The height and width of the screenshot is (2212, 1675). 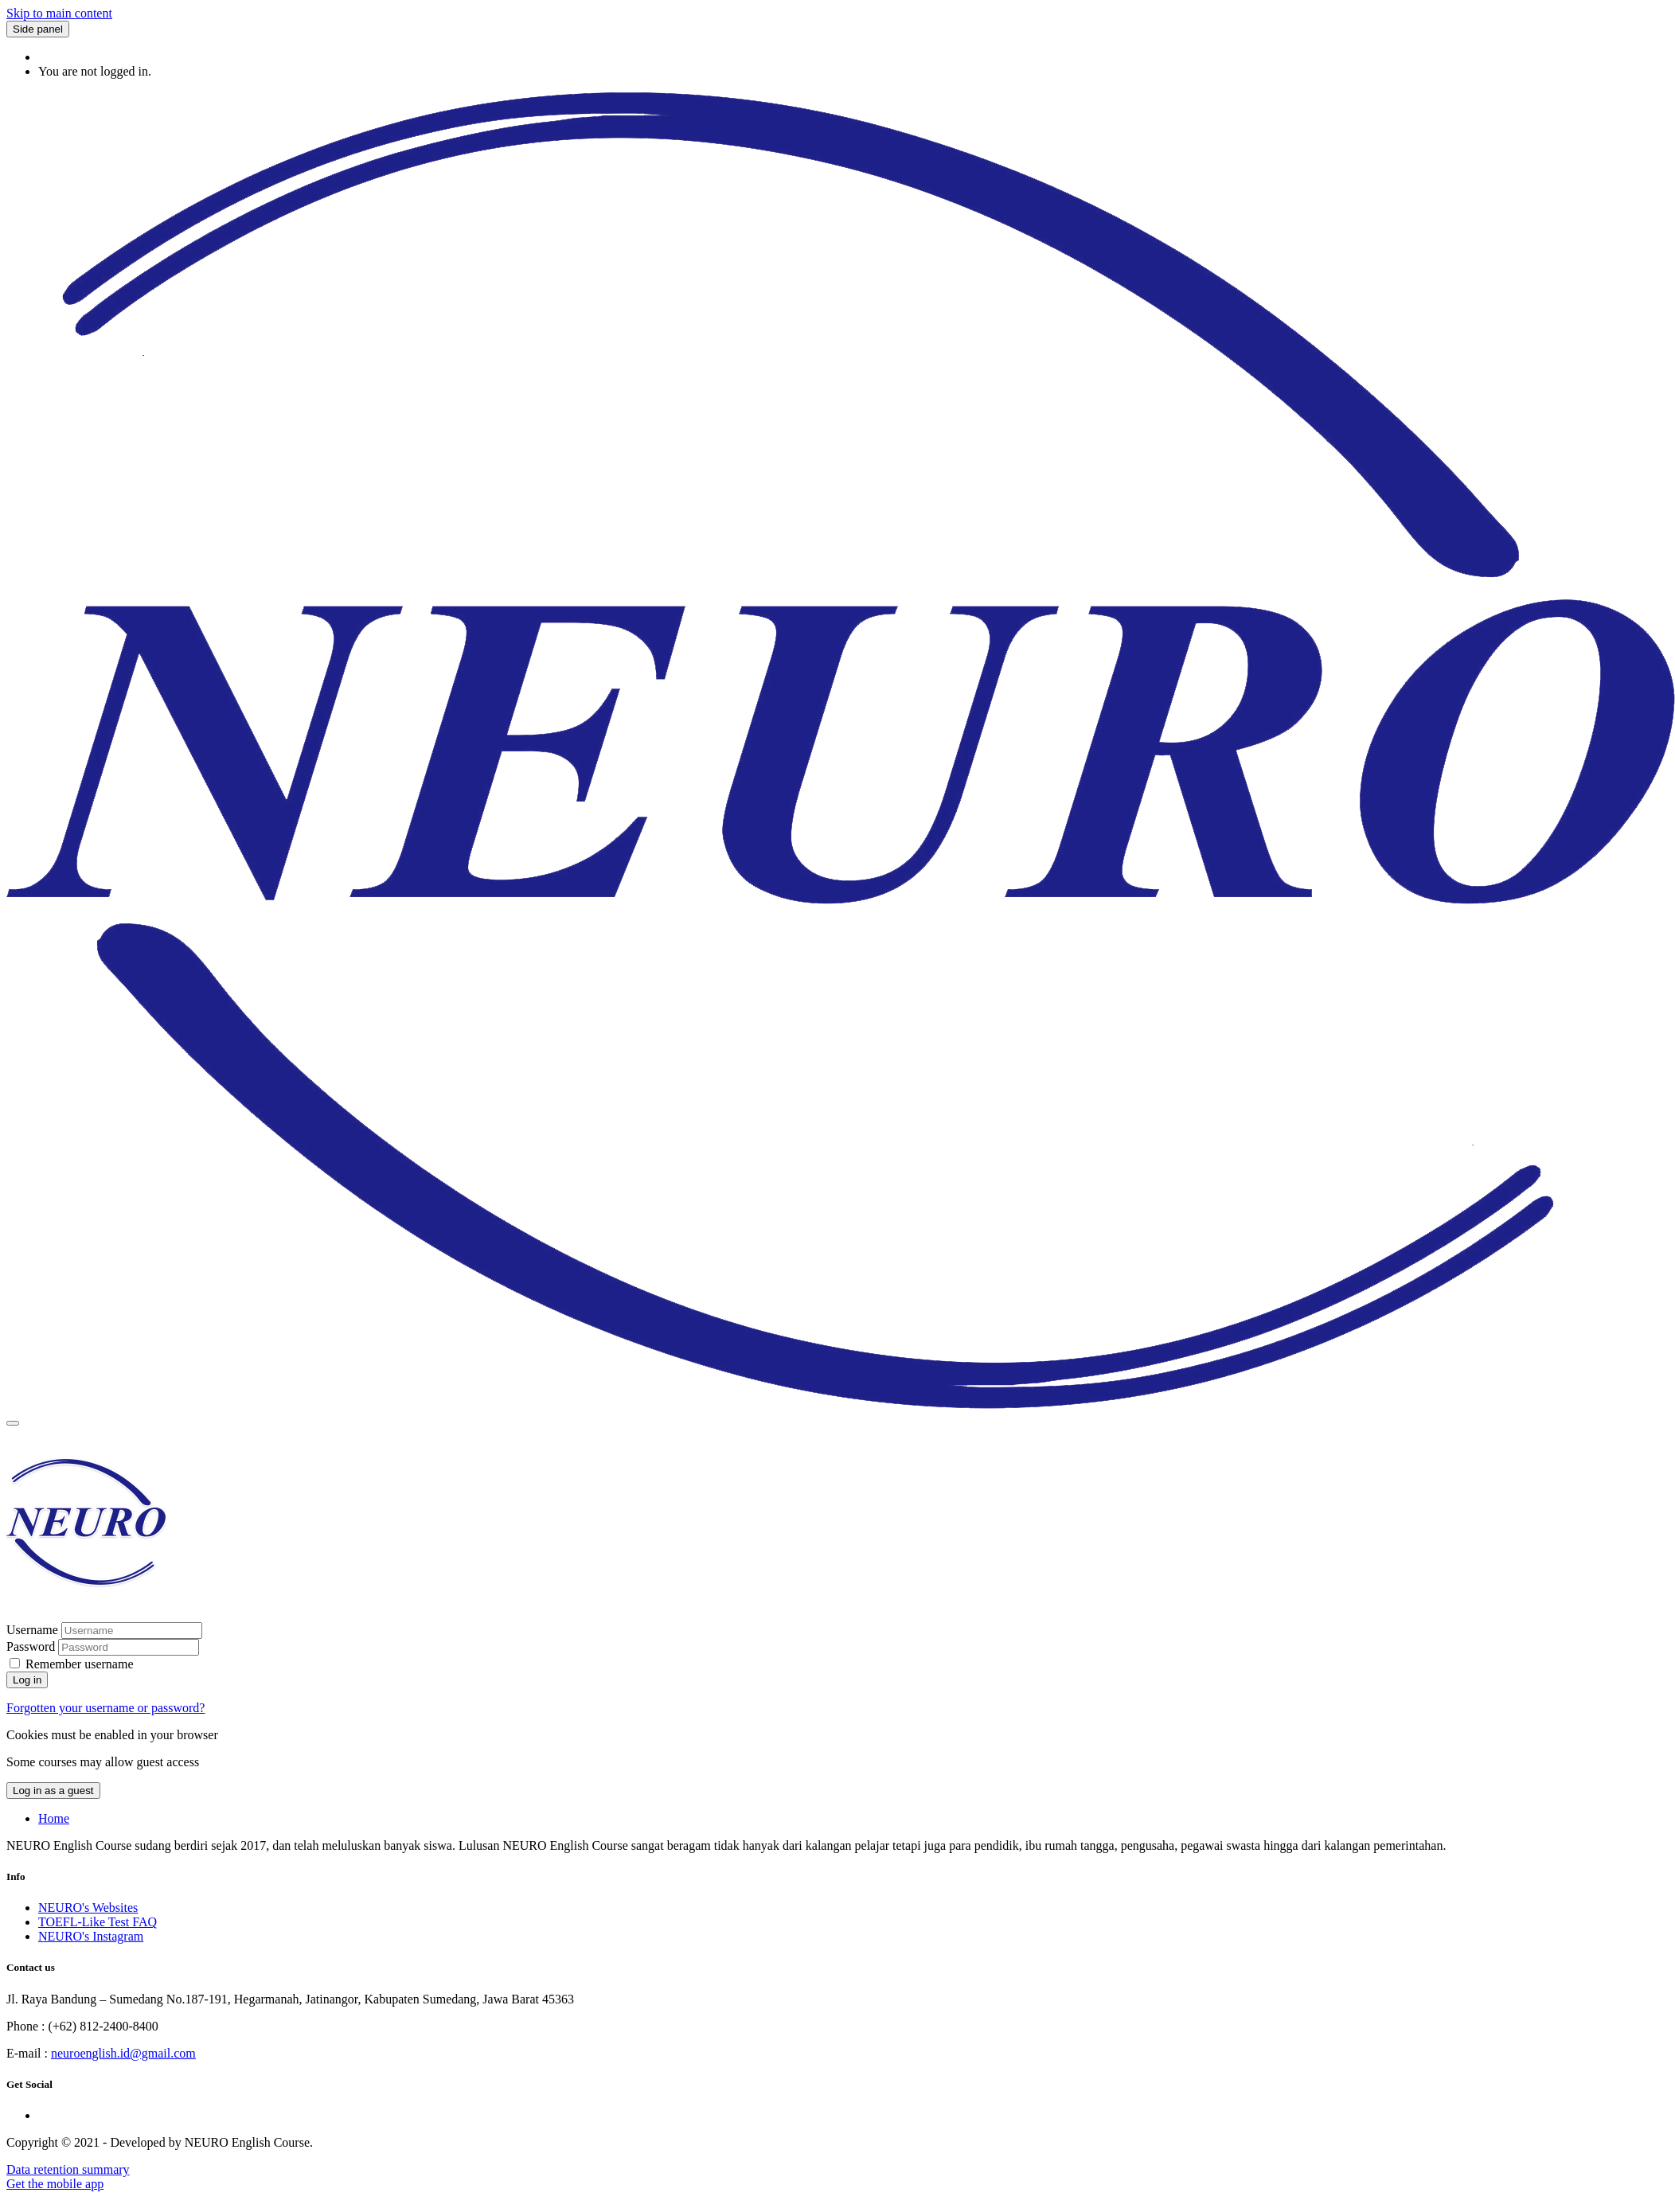 What do you see at coordinates (105, 1708) in the screenshot?
I see `Forgotten your username or password?` at bounding box center [105, 1708].